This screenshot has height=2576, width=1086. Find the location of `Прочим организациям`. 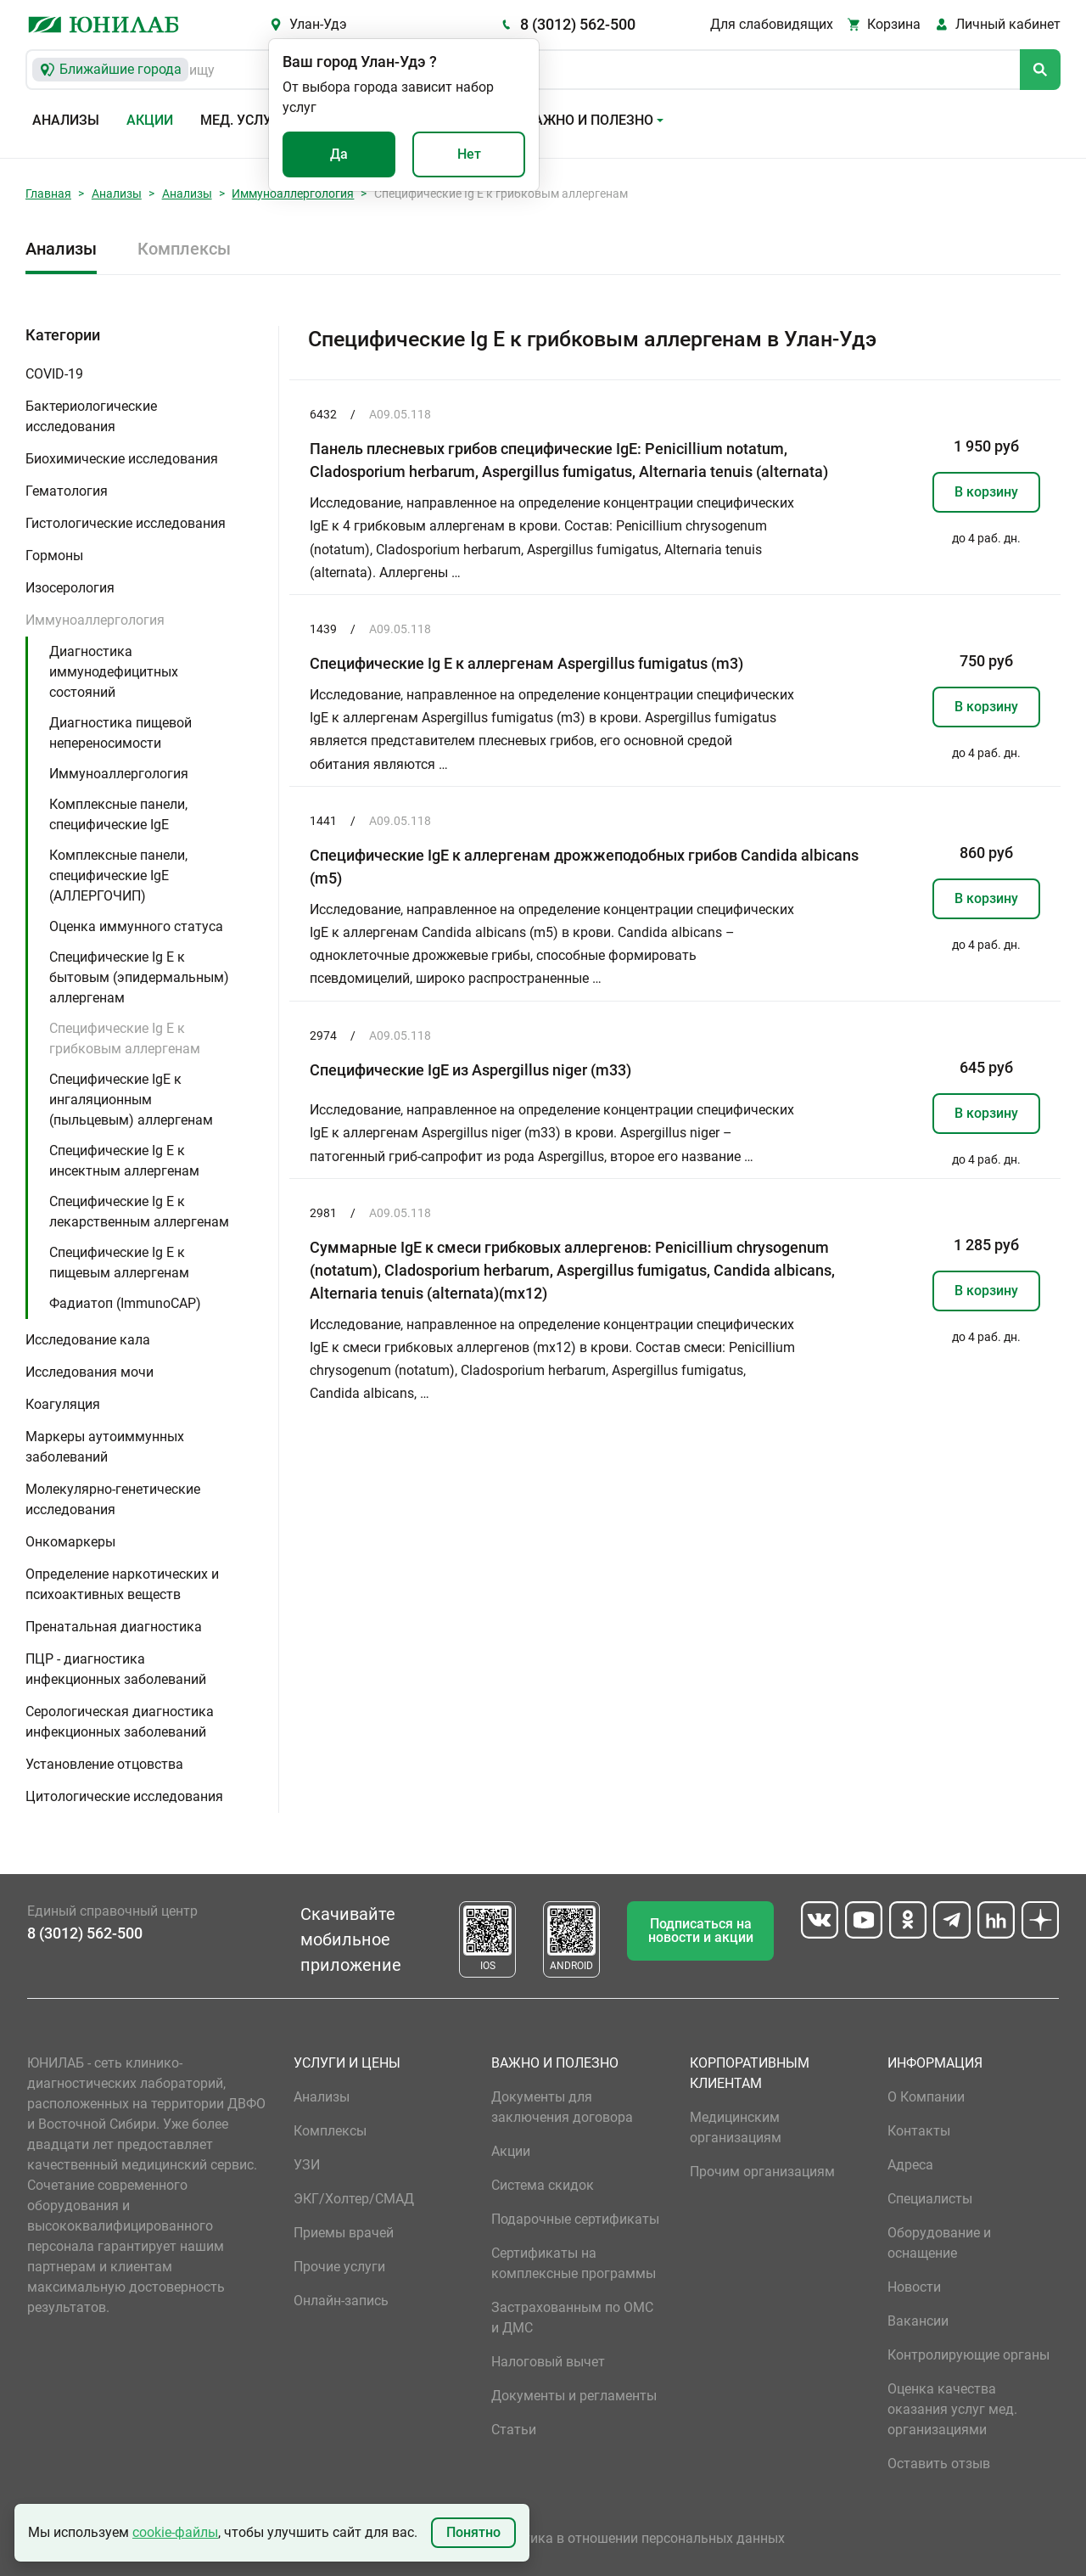

Прочим организациям is located at coordinates (762, 2172).